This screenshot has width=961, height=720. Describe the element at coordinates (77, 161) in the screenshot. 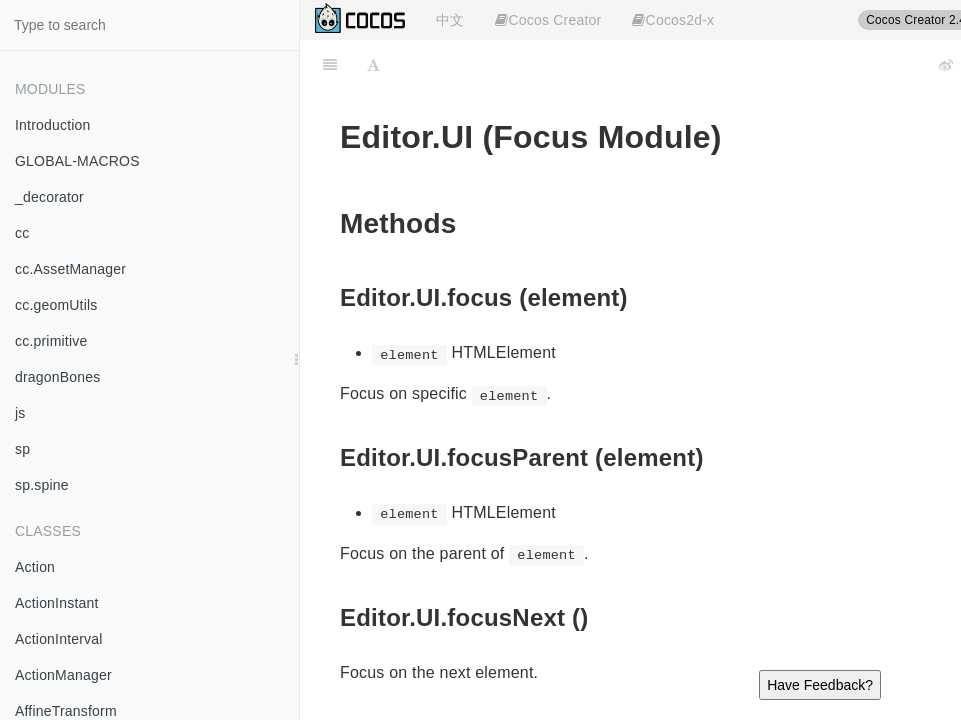

I see `GLOBAL-MACROS` at that location.